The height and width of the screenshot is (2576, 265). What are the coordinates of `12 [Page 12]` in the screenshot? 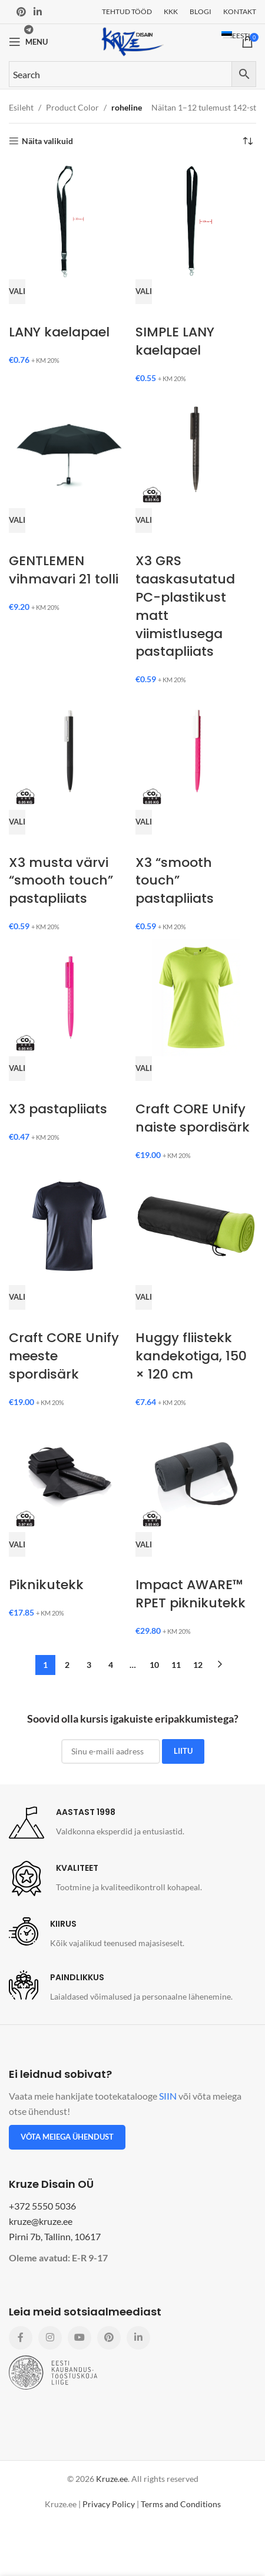 It's located at (198, 1665).